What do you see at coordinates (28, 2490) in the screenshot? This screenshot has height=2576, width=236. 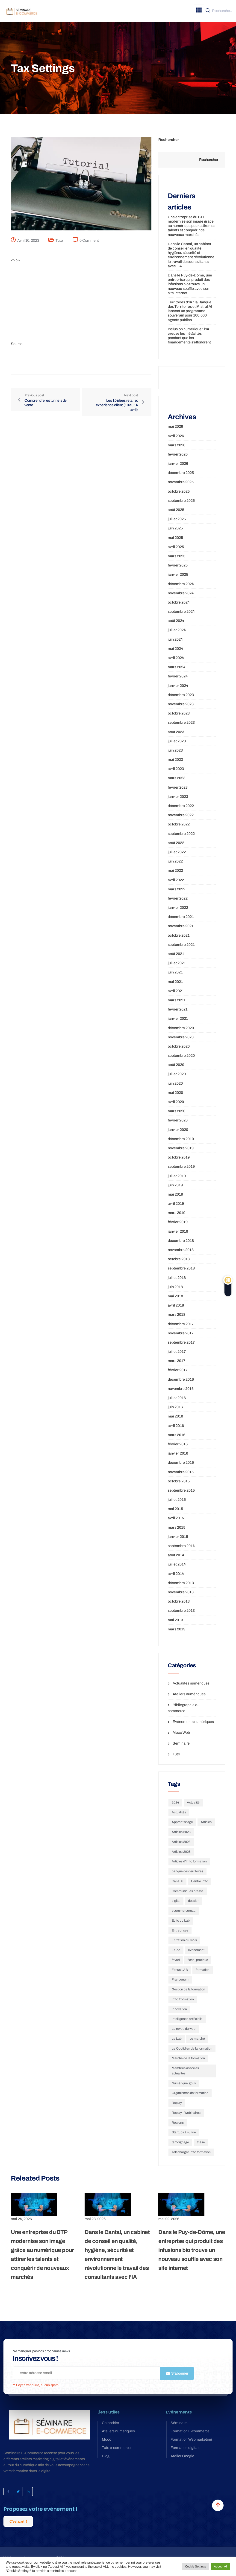 I see `[LinkedIn]` at bounding box center [28, 2490].